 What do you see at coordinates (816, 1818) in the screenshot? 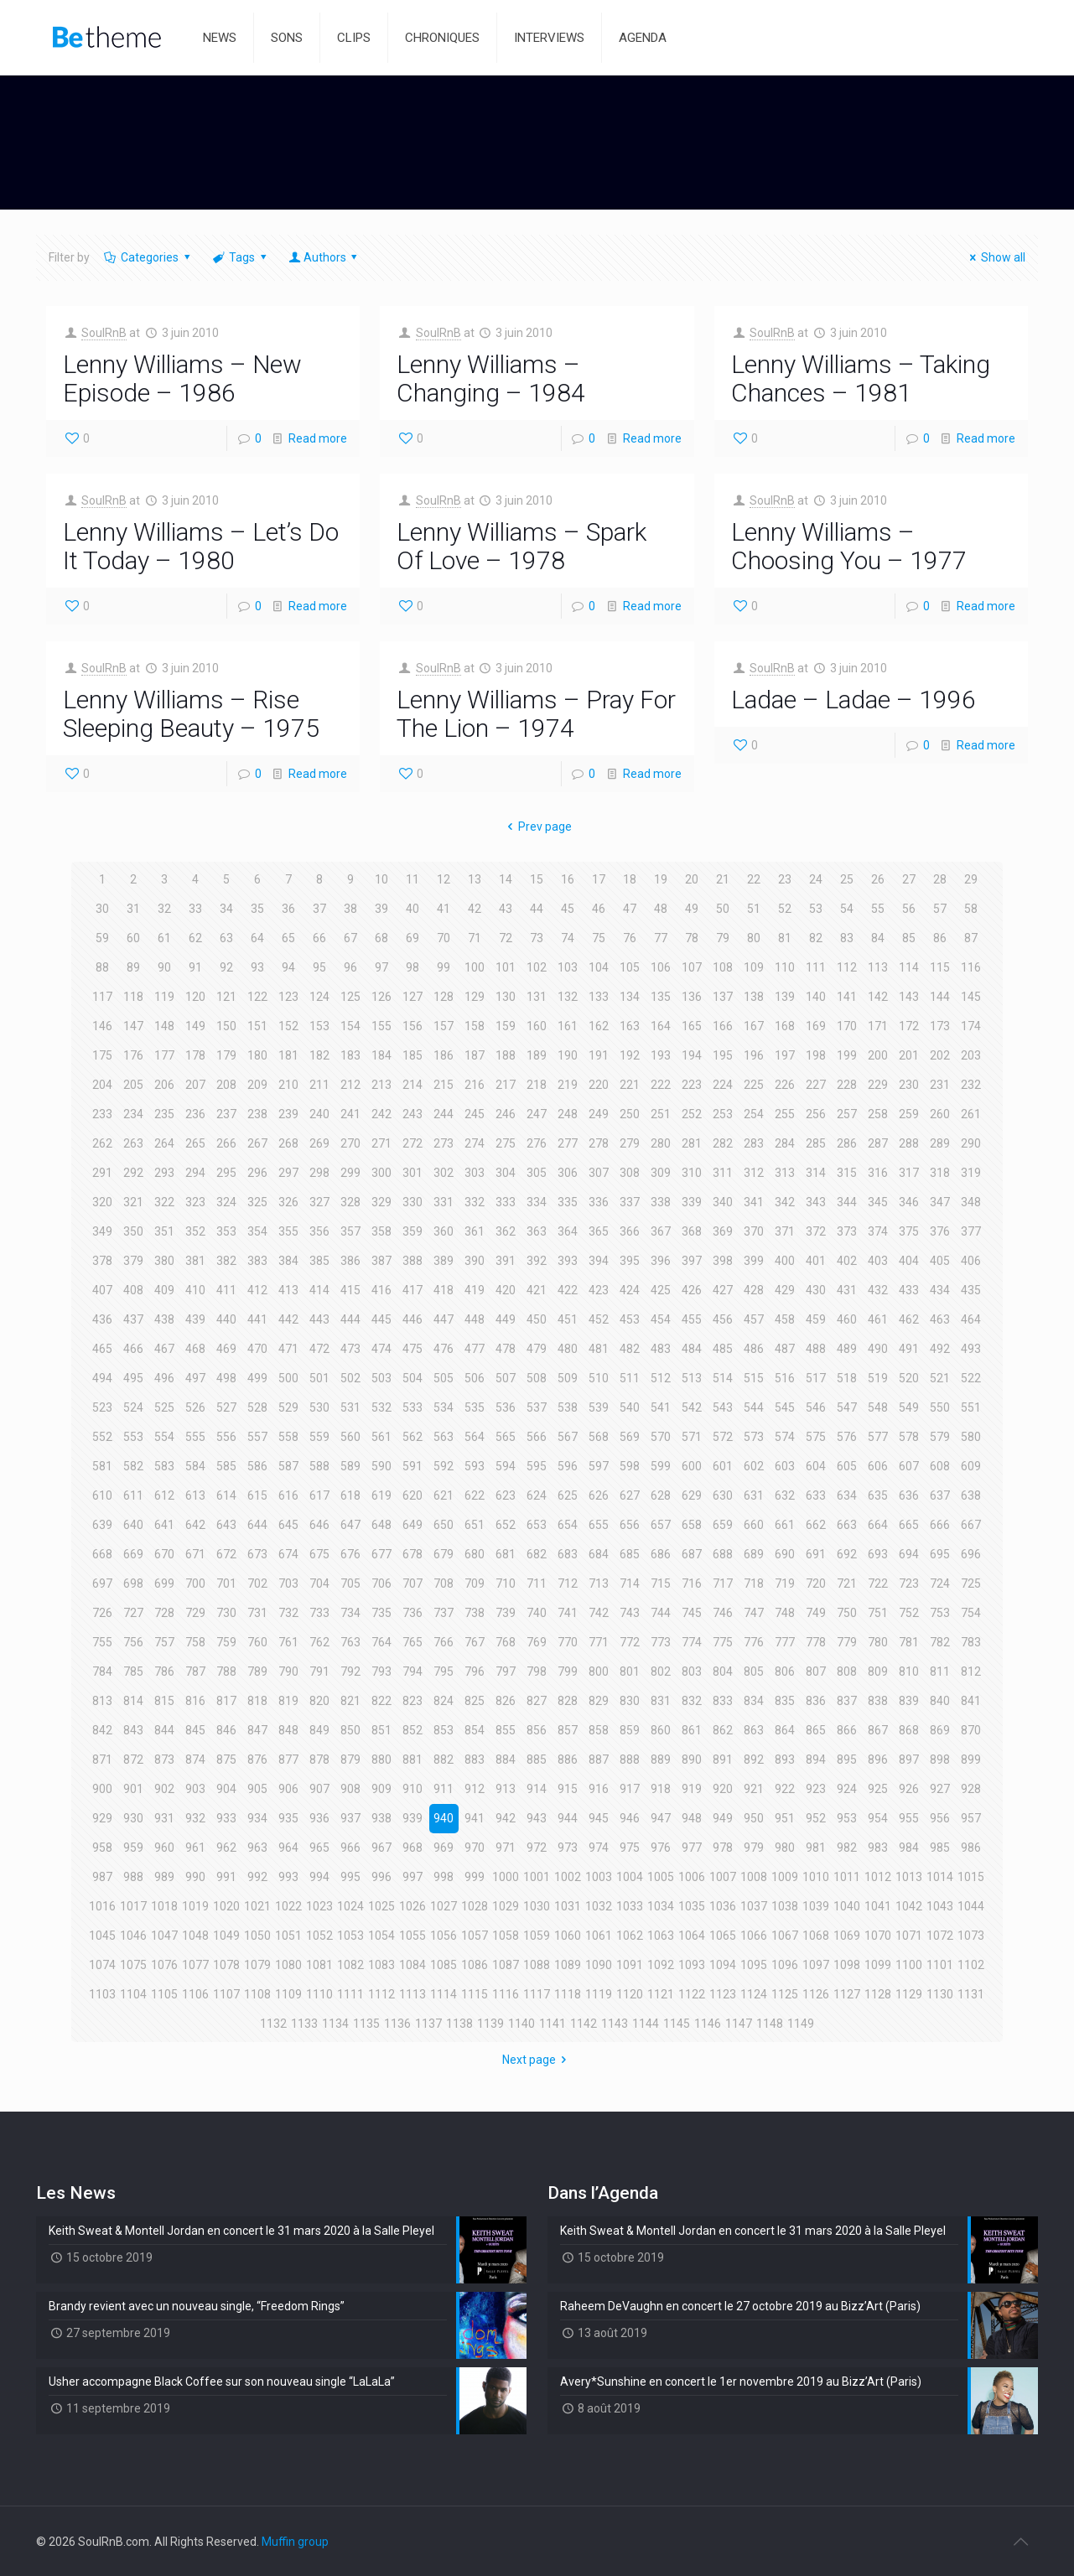
I see `952` at bounding box center [816, 1818].